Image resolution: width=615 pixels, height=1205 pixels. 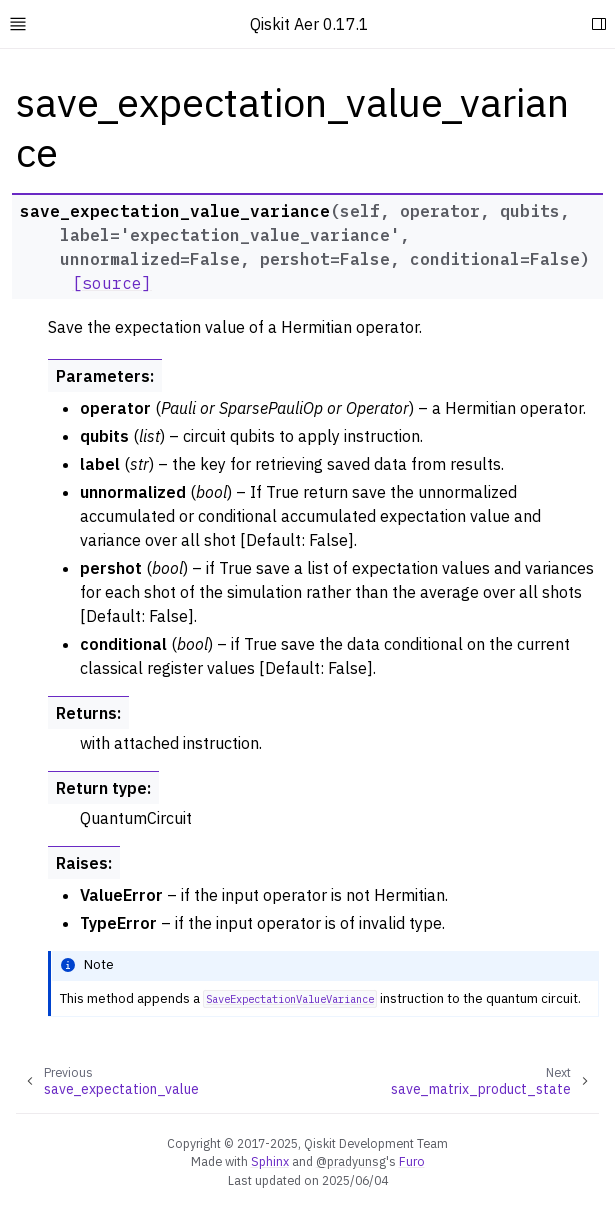 What do you see at coordinates (351, 1161) in the screenshot?
I see `@pradyunsg` at bounding box center [351, 1161].